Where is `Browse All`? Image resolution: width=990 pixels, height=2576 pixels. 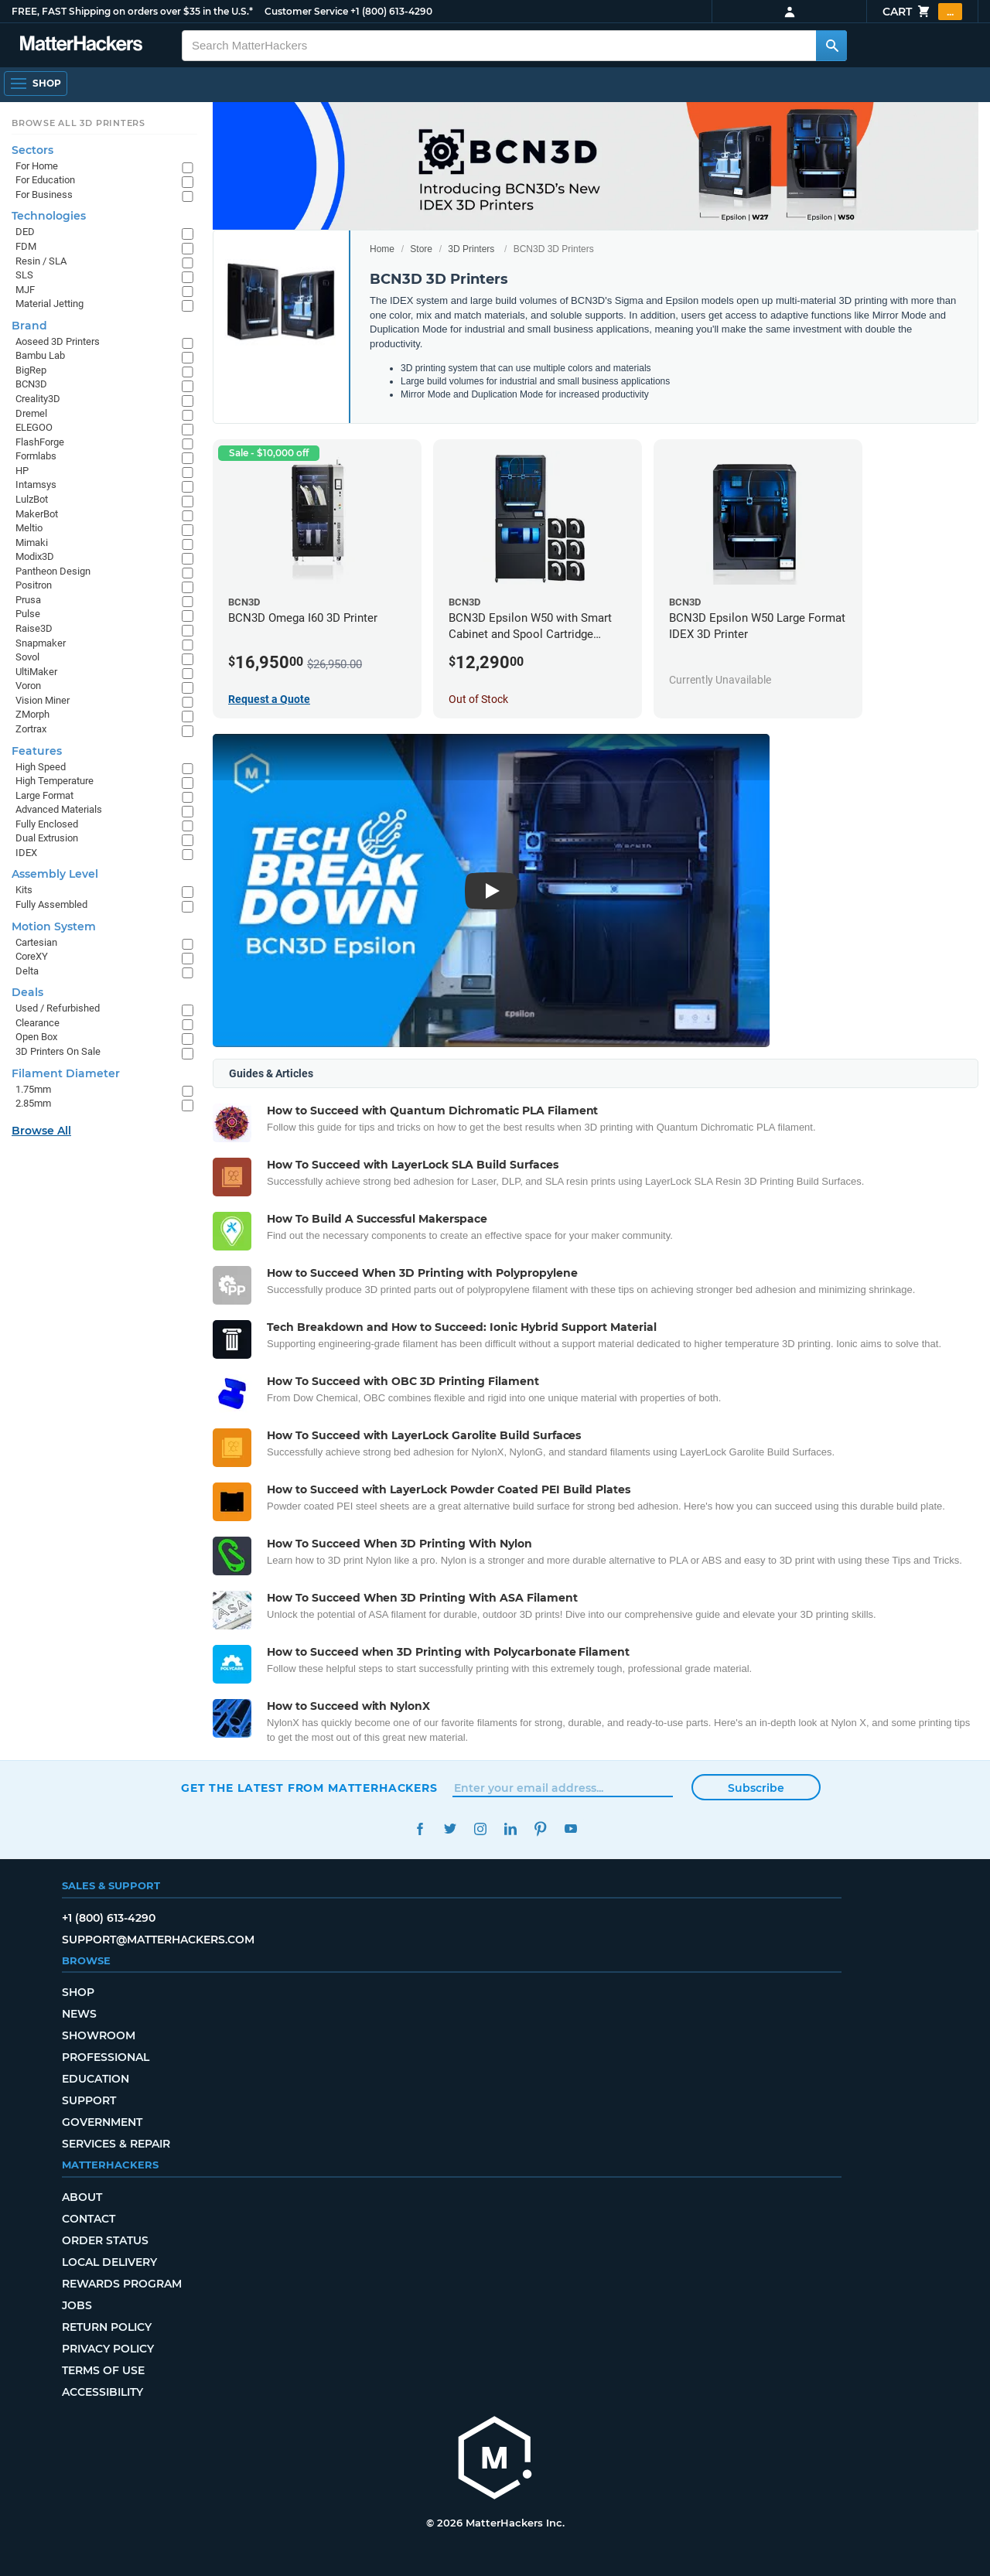 Browse All is located at coordinates (41, 1131).